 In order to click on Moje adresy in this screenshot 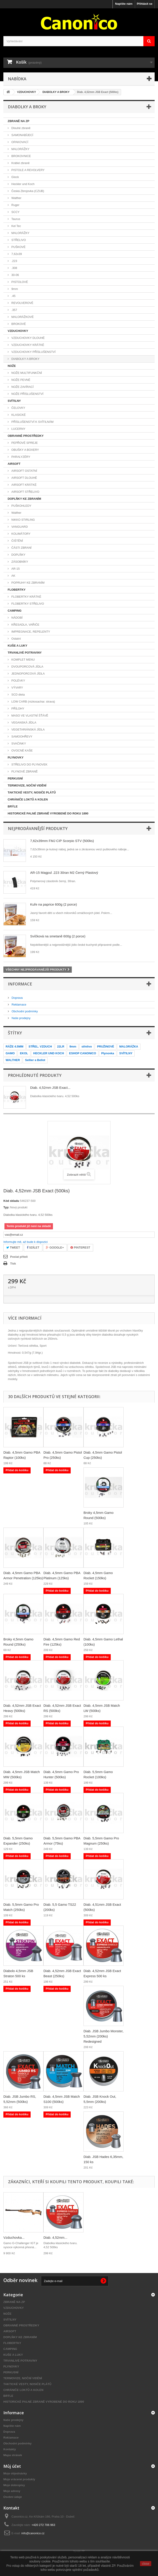, I will do `click(11, 2491)`.